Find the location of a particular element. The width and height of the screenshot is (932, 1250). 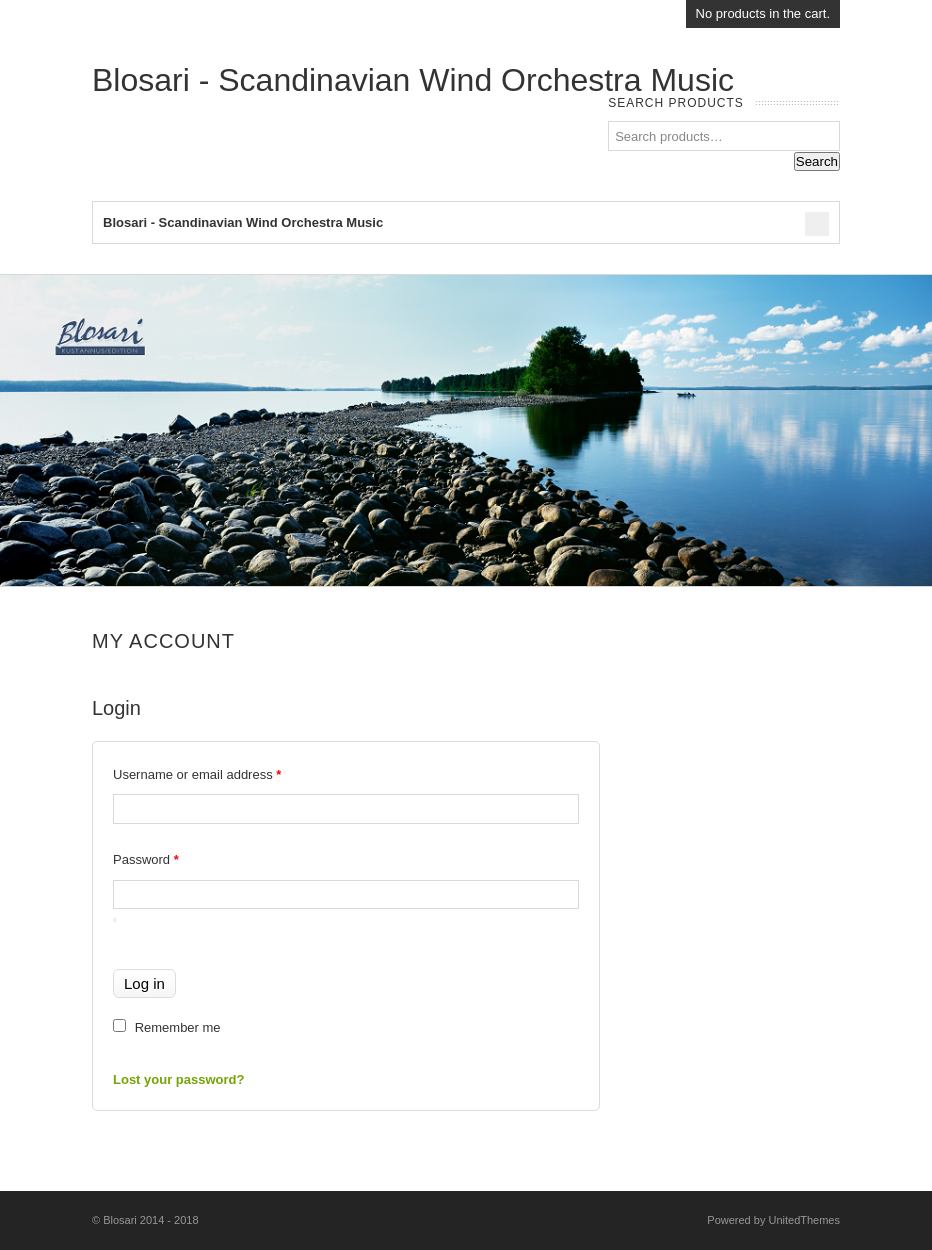

Search is located at coordinates (817, 161).